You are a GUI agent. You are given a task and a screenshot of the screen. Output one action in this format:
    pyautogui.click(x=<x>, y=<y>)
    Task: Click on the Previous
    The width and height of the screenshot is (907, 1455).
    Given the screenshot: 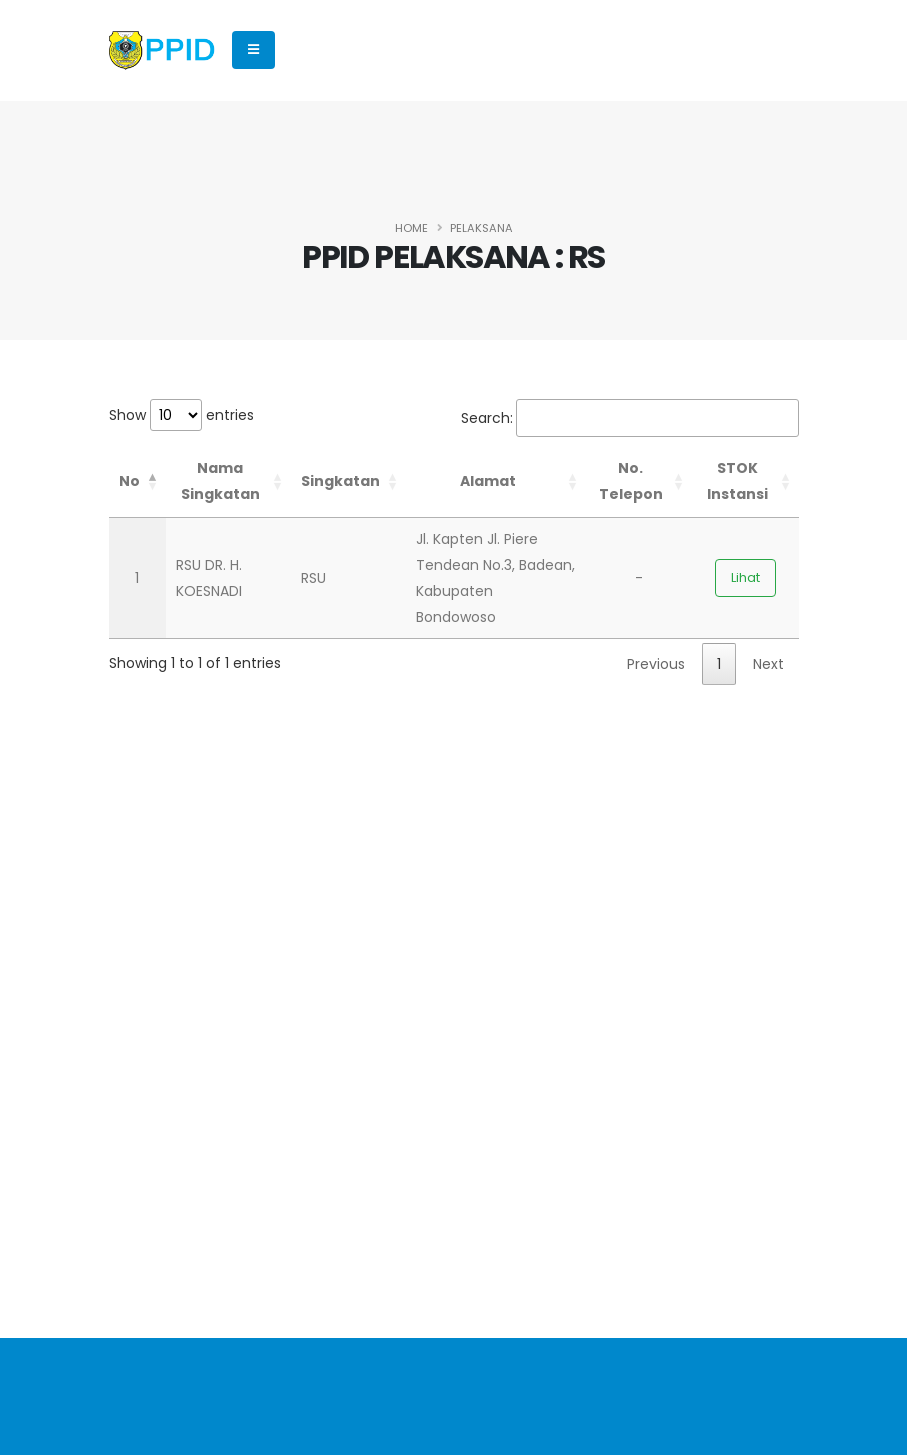 What is the action you would take?
    pyautogui.click(x=656, y=664)
    